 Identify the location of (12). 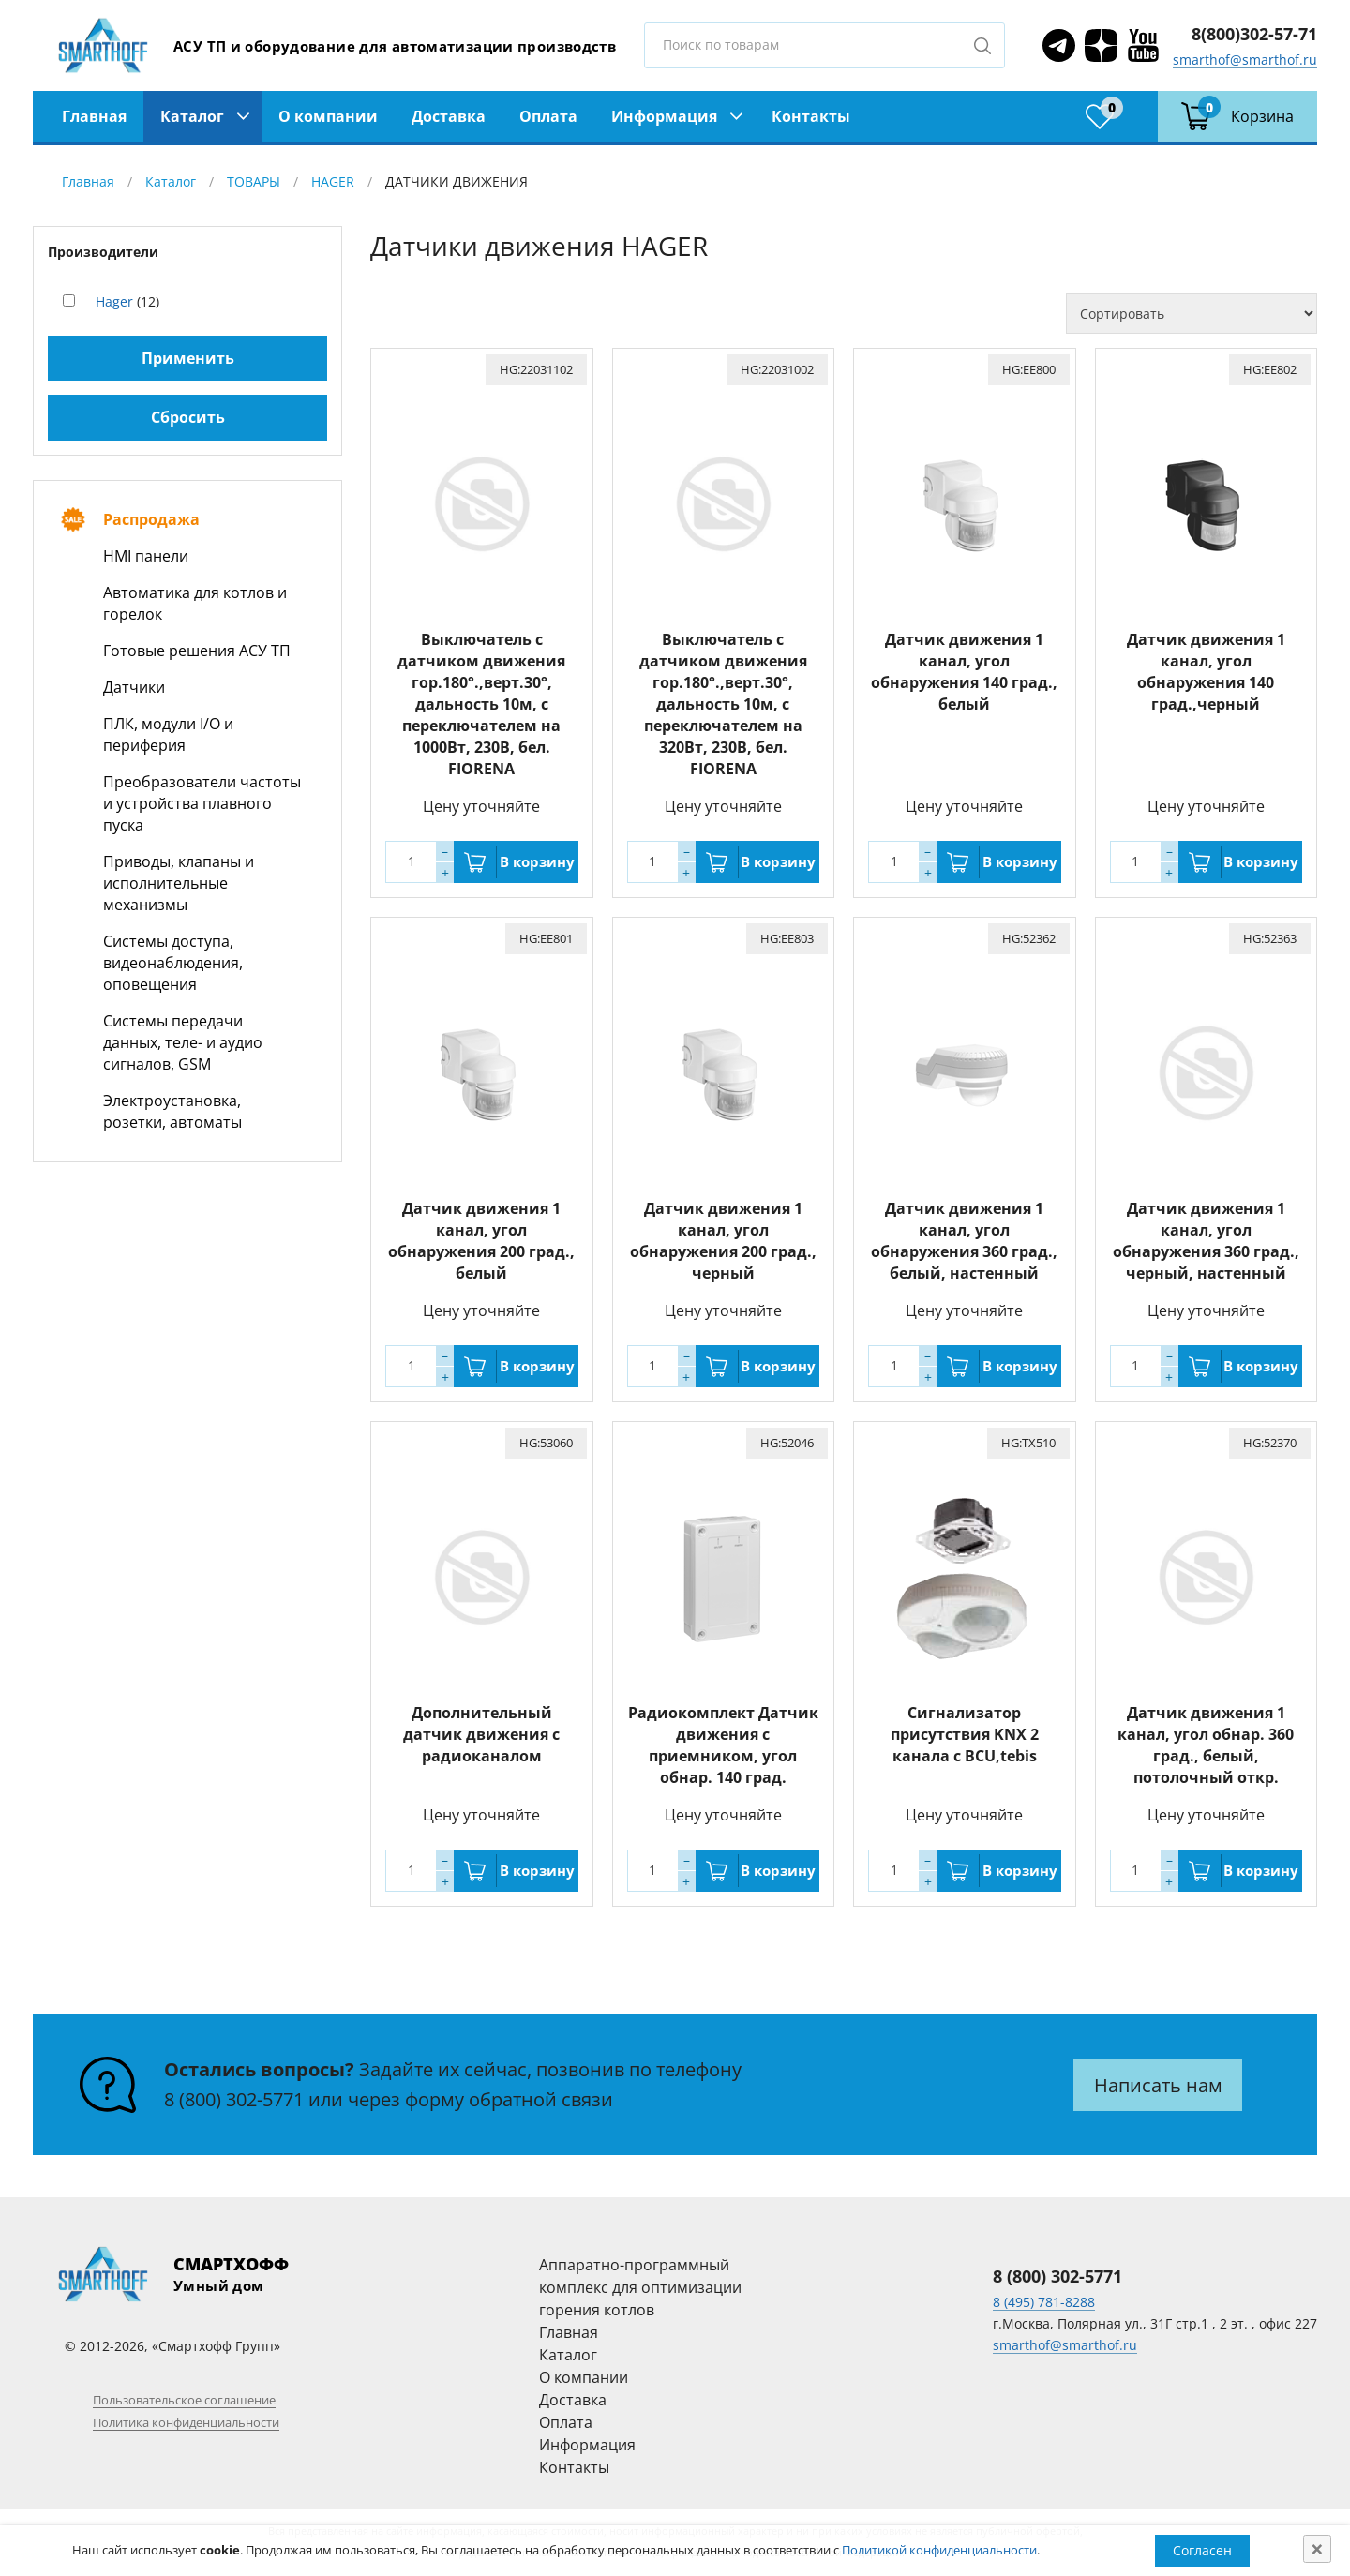
(127, 301).